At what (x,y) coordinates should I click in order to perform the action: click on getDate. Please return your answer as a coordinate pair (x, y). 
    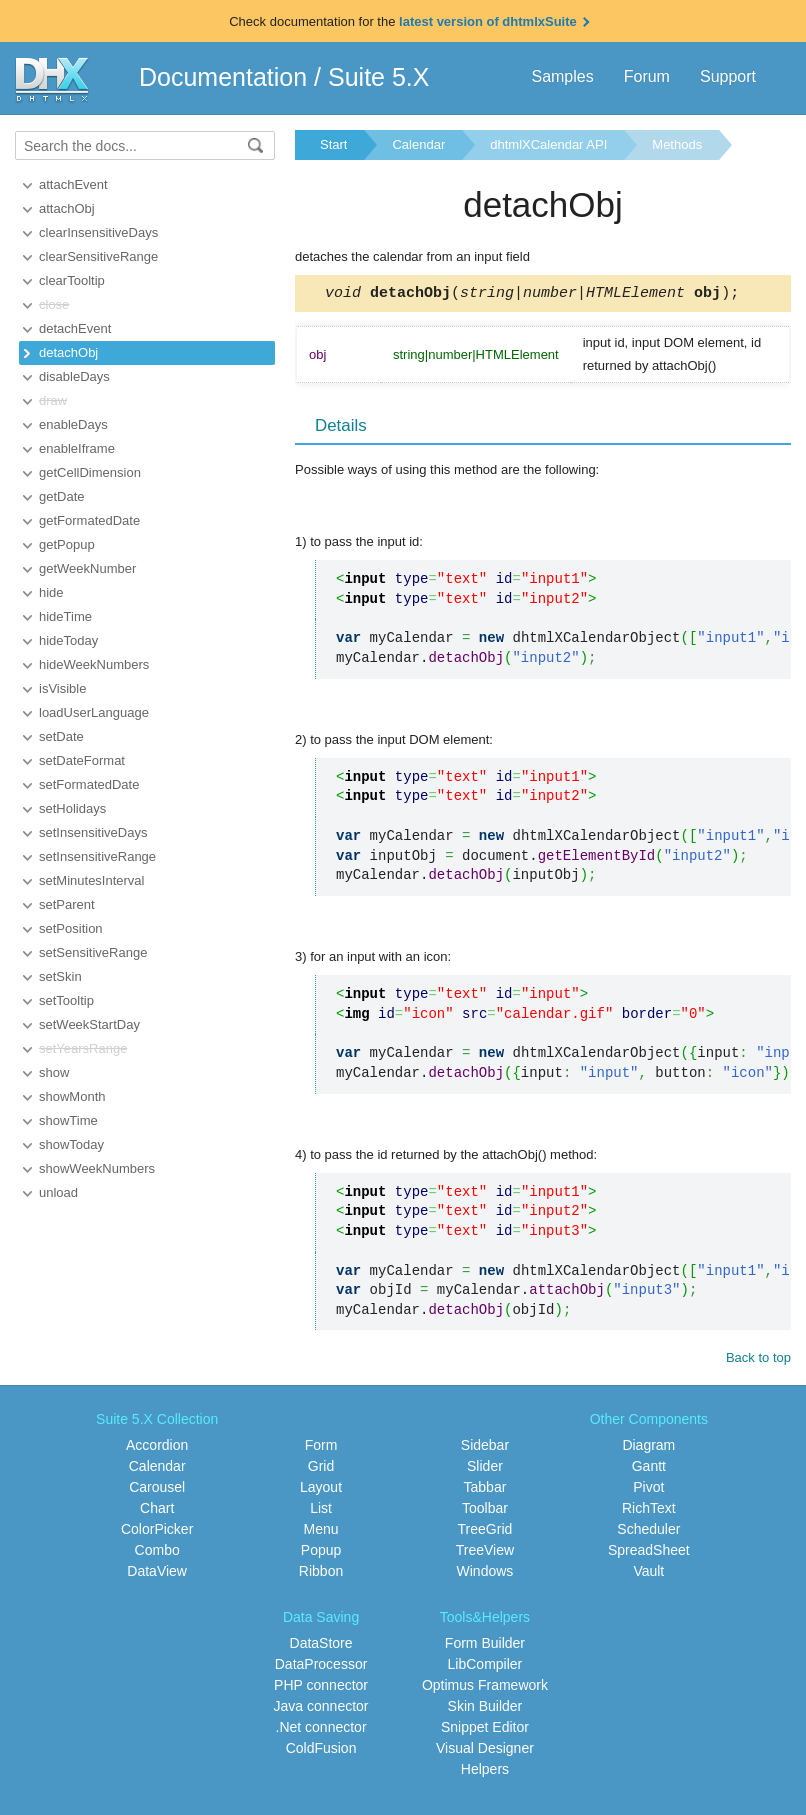
    Looking at the image, I should click on (62, 496).